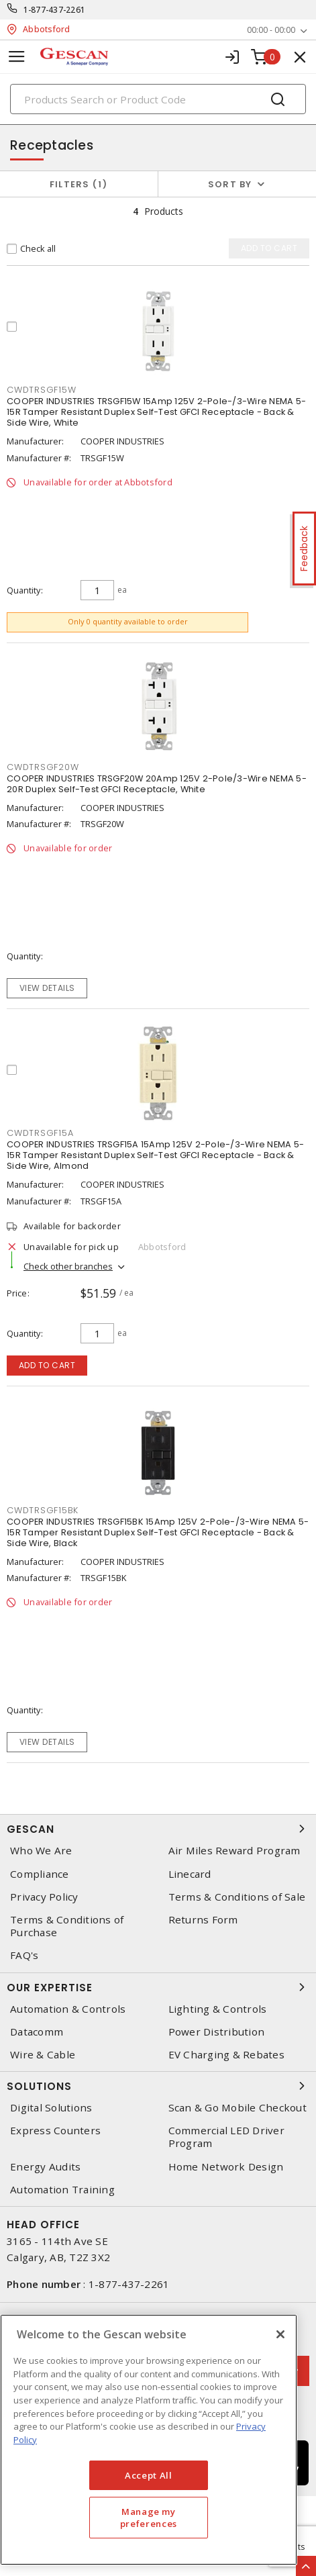 Image resolution: width=316 pixels, height=2576 pixels. Describe the element at coordinates (66, 1926) in the screenshot. I see `Terms & Conditions of Purchase` at that location.